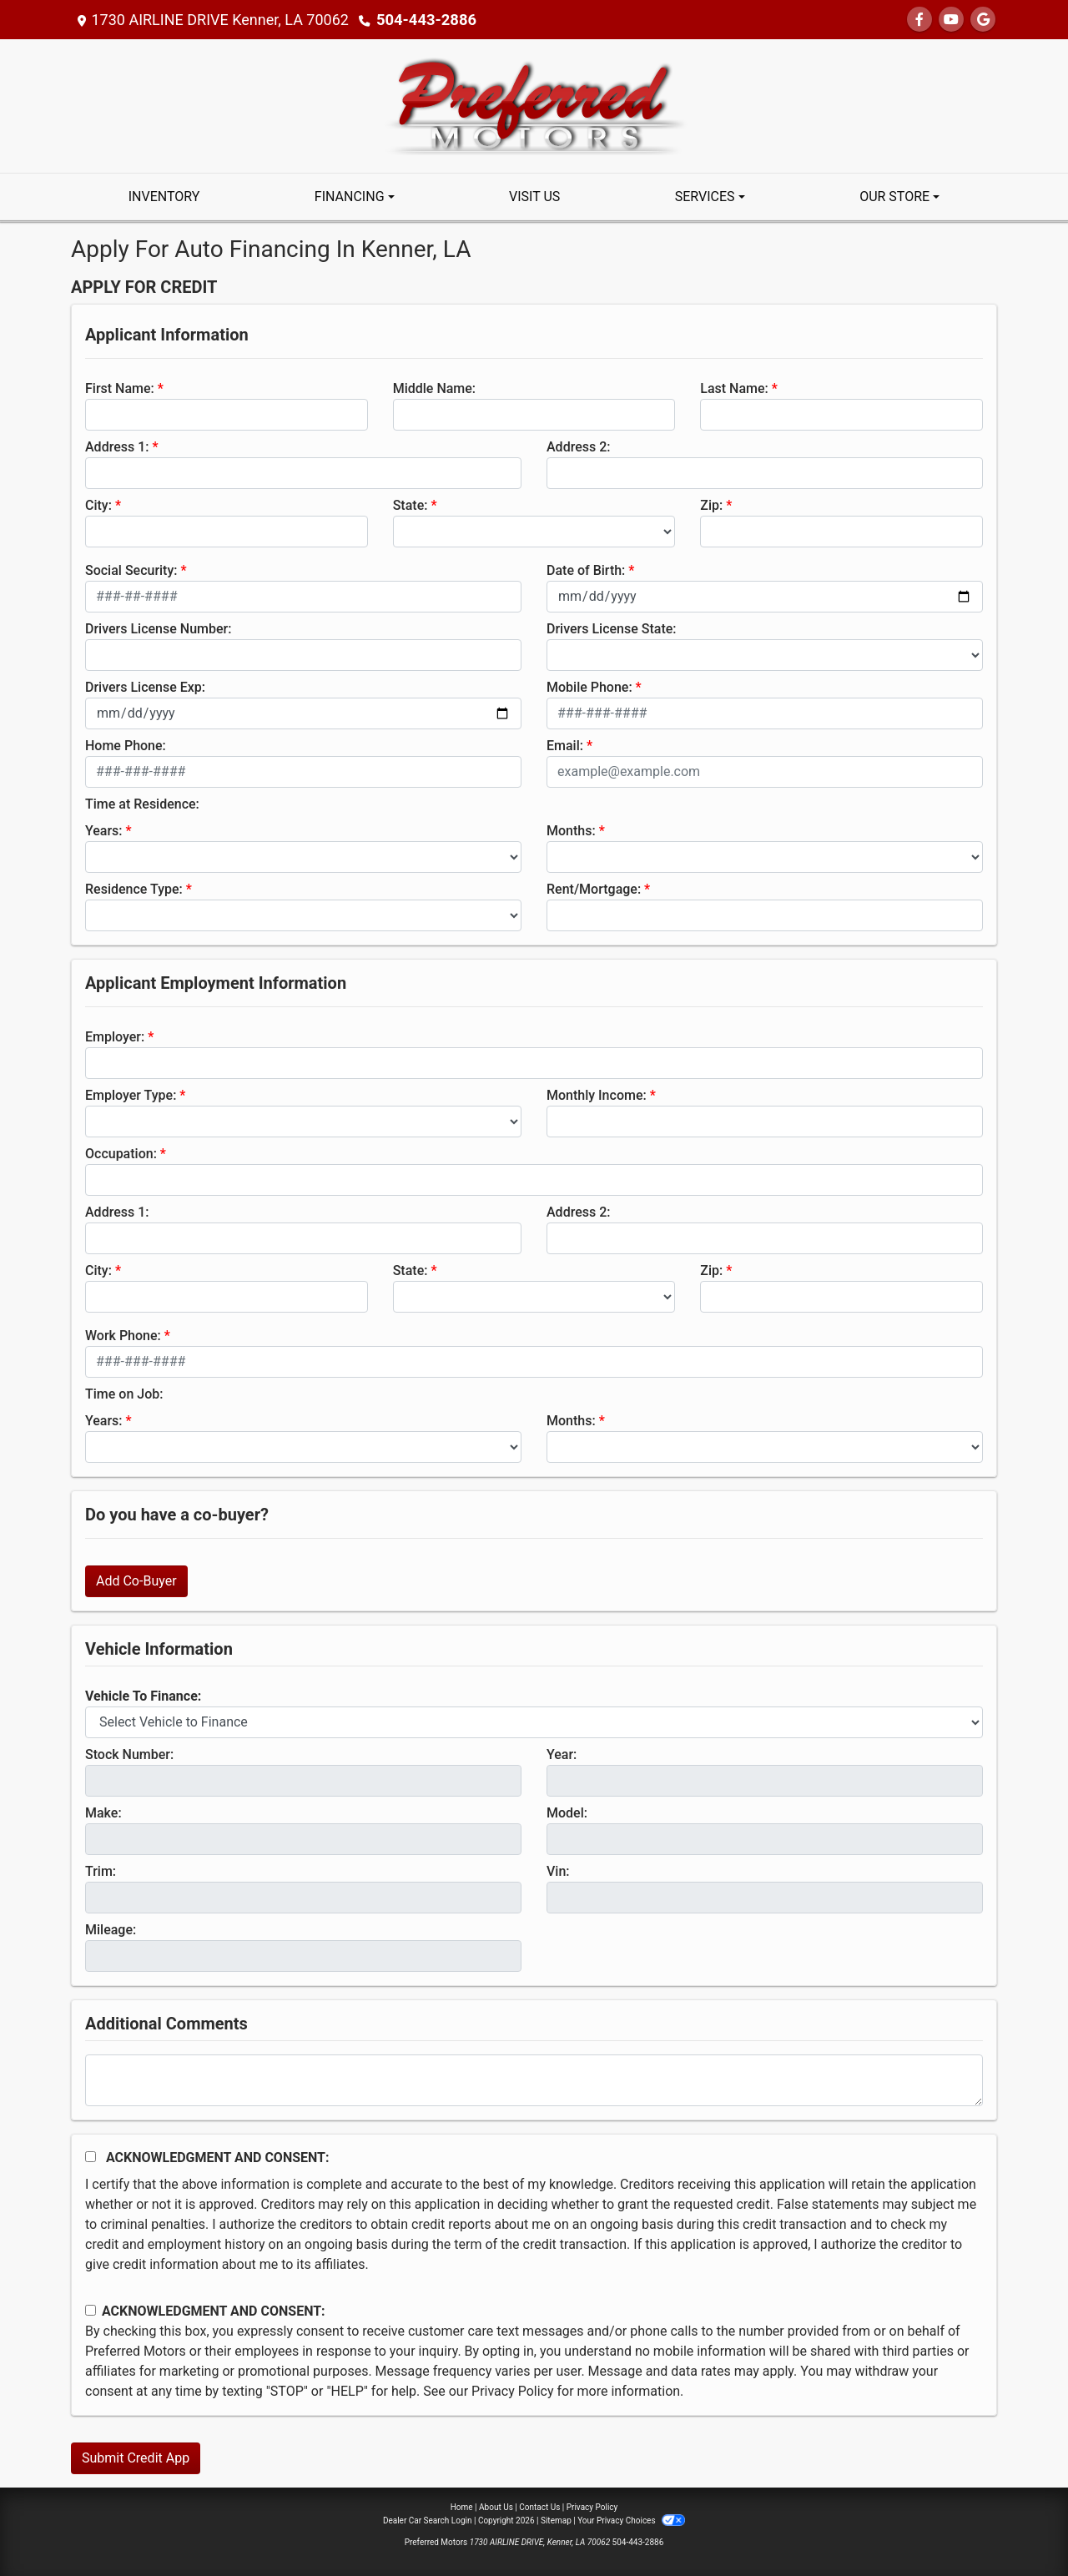 The image size is (1068, 2576). What do you see at coordinates (90, 2156) in the screenshot?
I see `[Acknowledgement and Consent]` at bounding box center [90, 2156].